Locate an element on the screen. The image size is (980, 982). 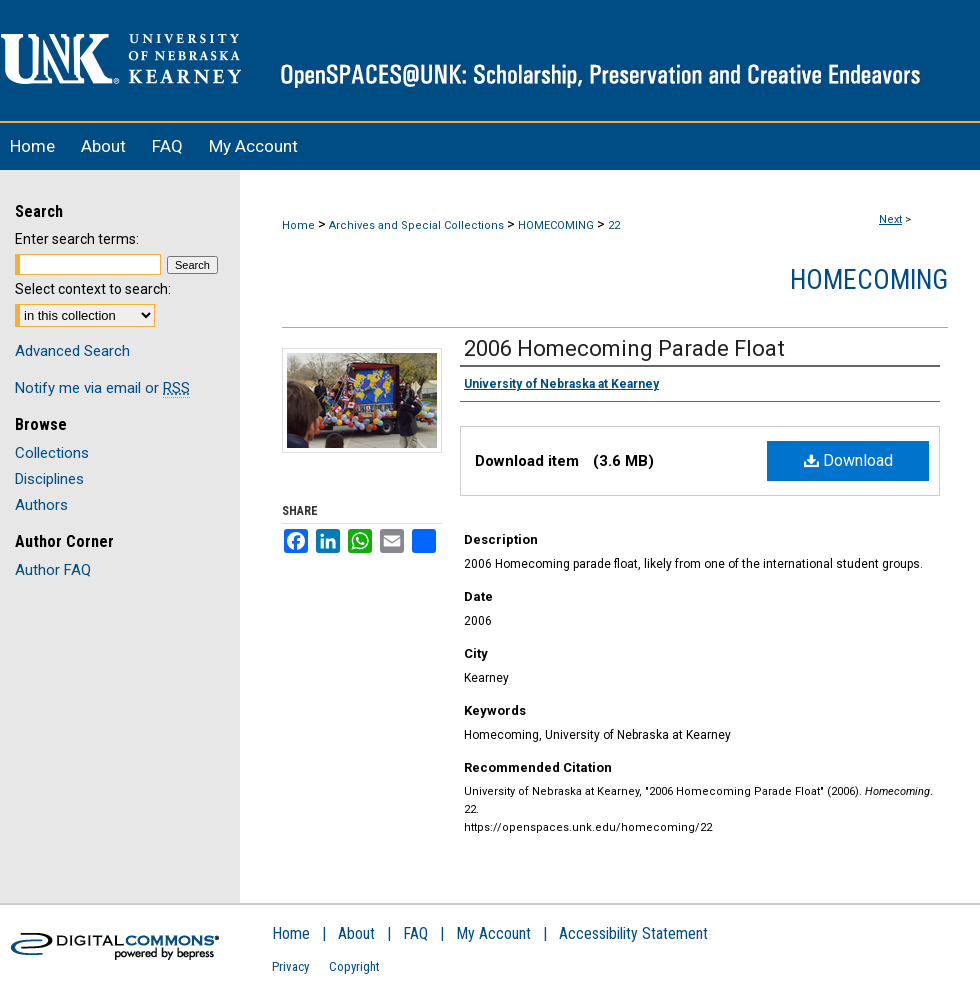
Download is located at coordinates (848, 460).